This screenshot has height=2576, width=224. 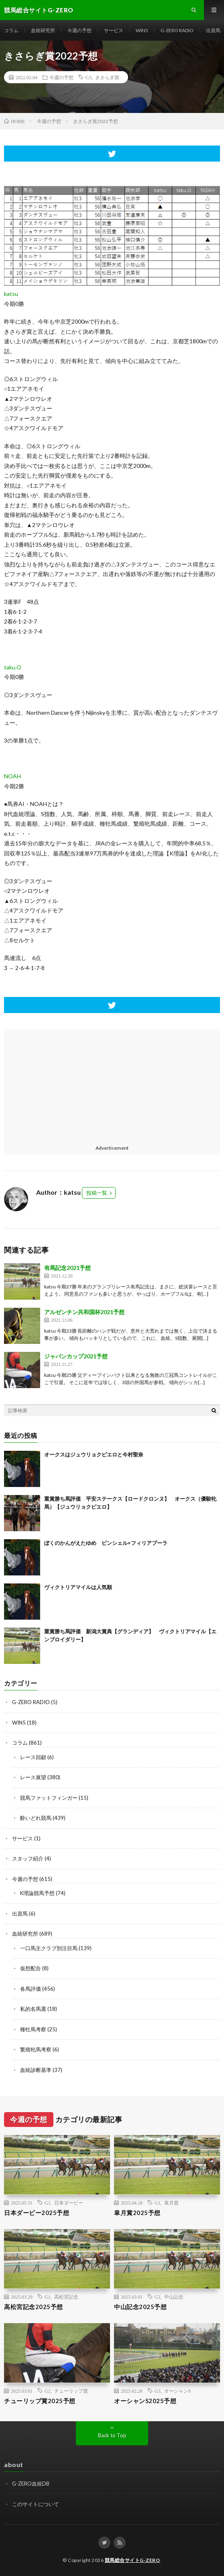 What do you see at coordinates (107, 77) in the screenshot?
I see `きさらぎ賞` at bounding box center [107, 77].